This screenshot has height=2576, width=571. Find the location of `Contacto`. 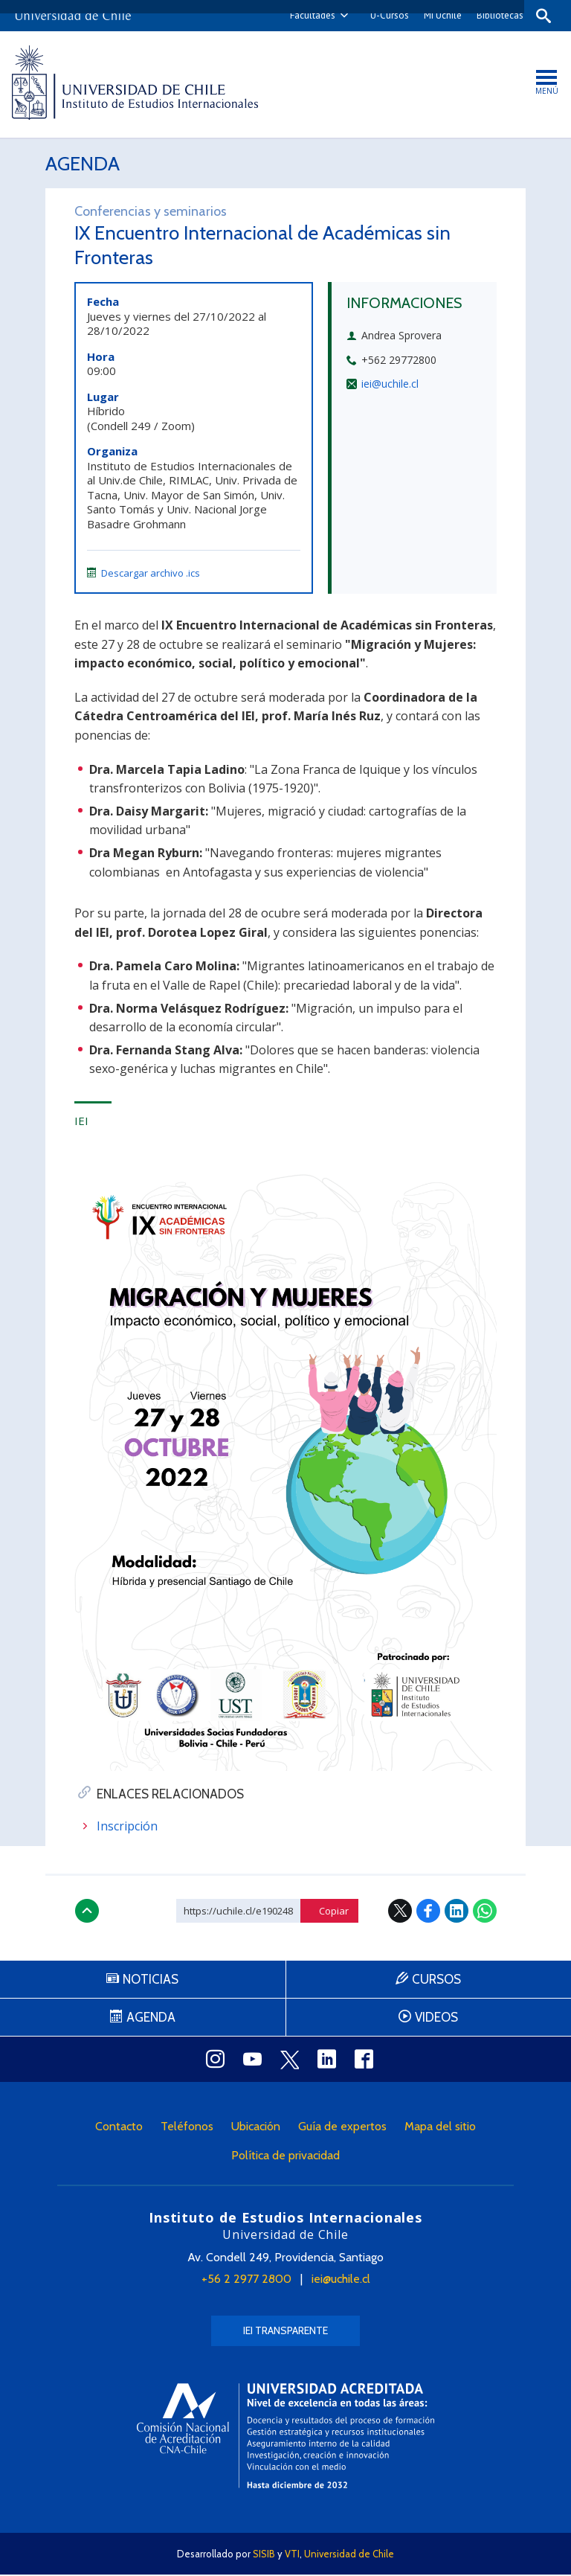

Contacto is located at coordinates (119, 2128).